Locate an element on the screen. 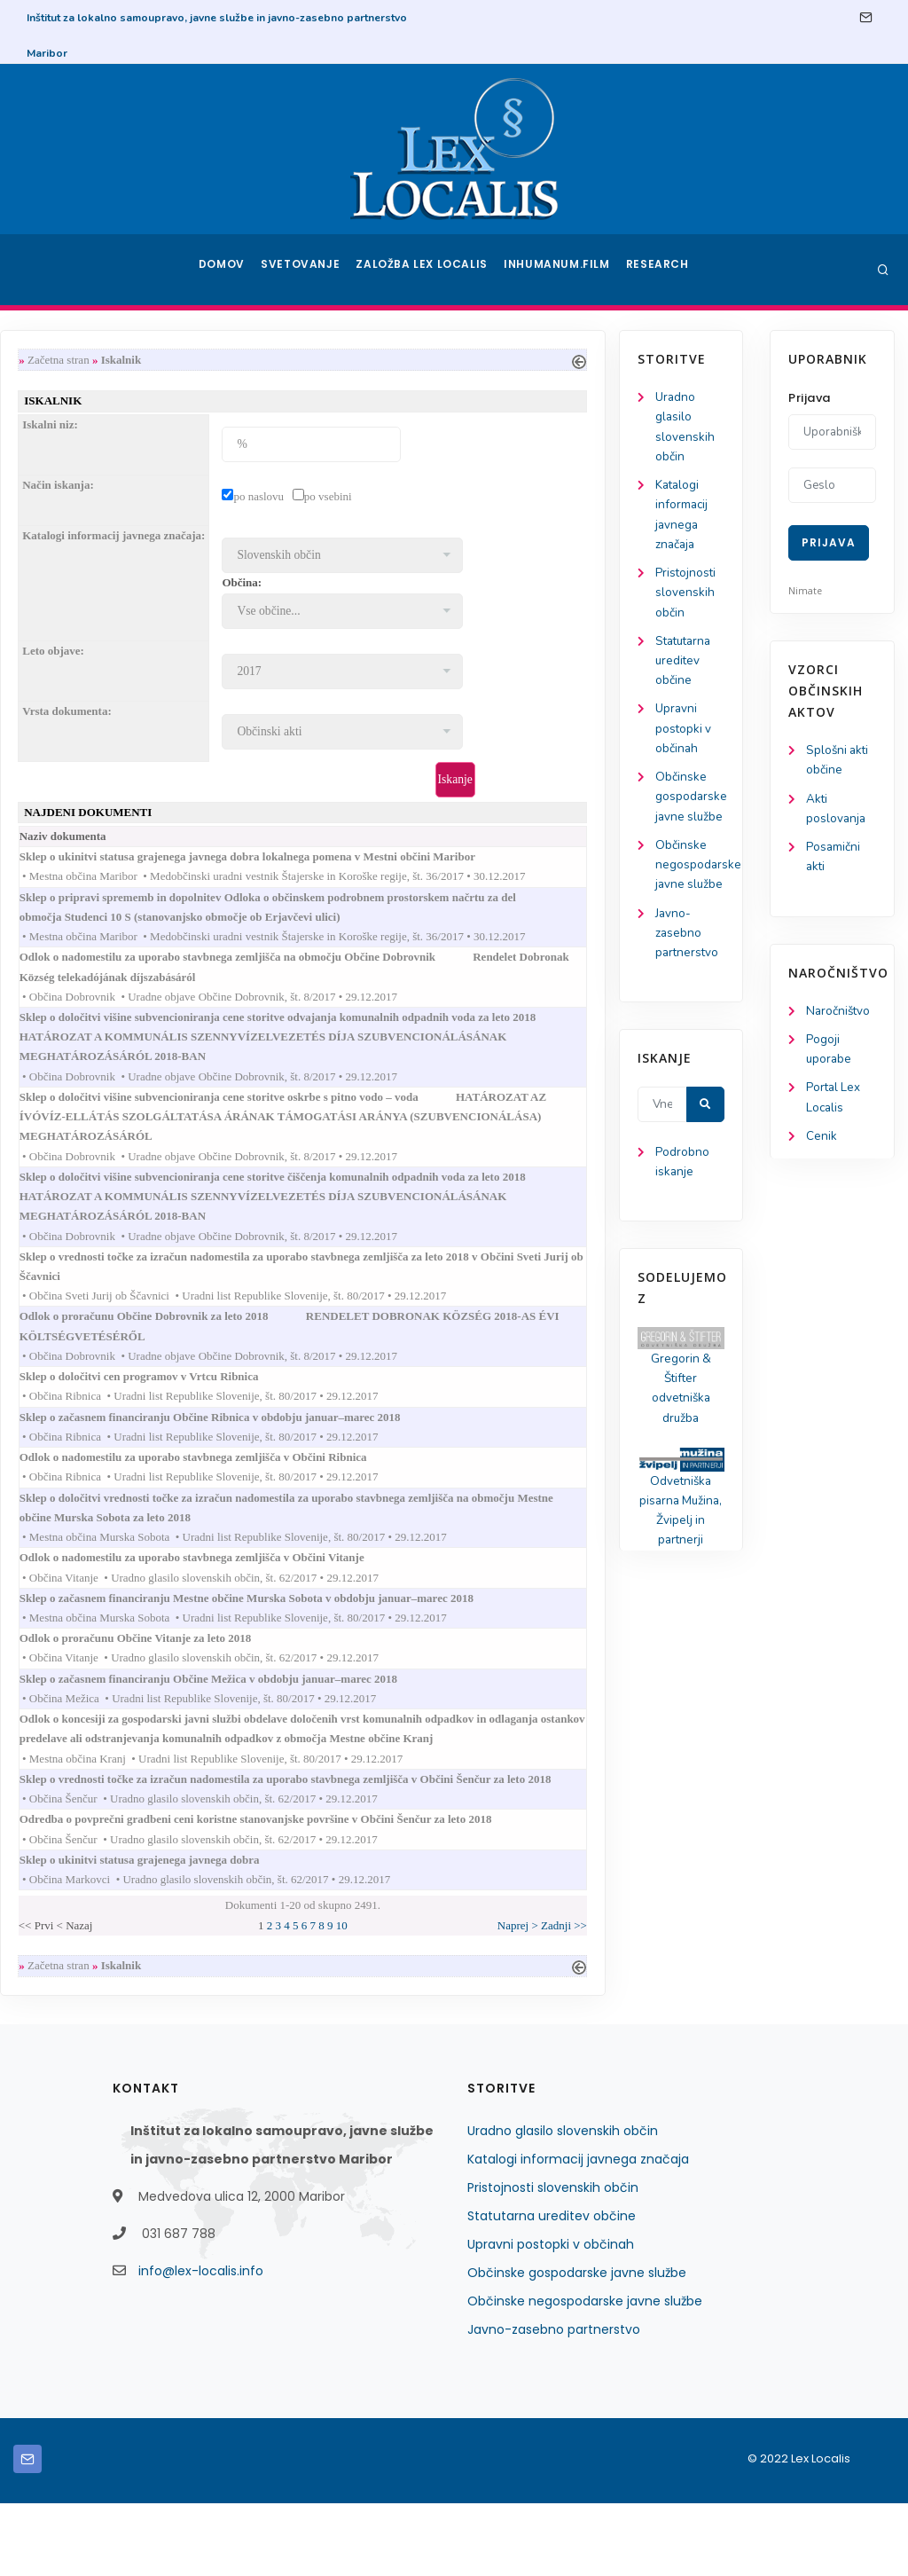  Statutarna ureditev občine is located at coordinates (80, 671).